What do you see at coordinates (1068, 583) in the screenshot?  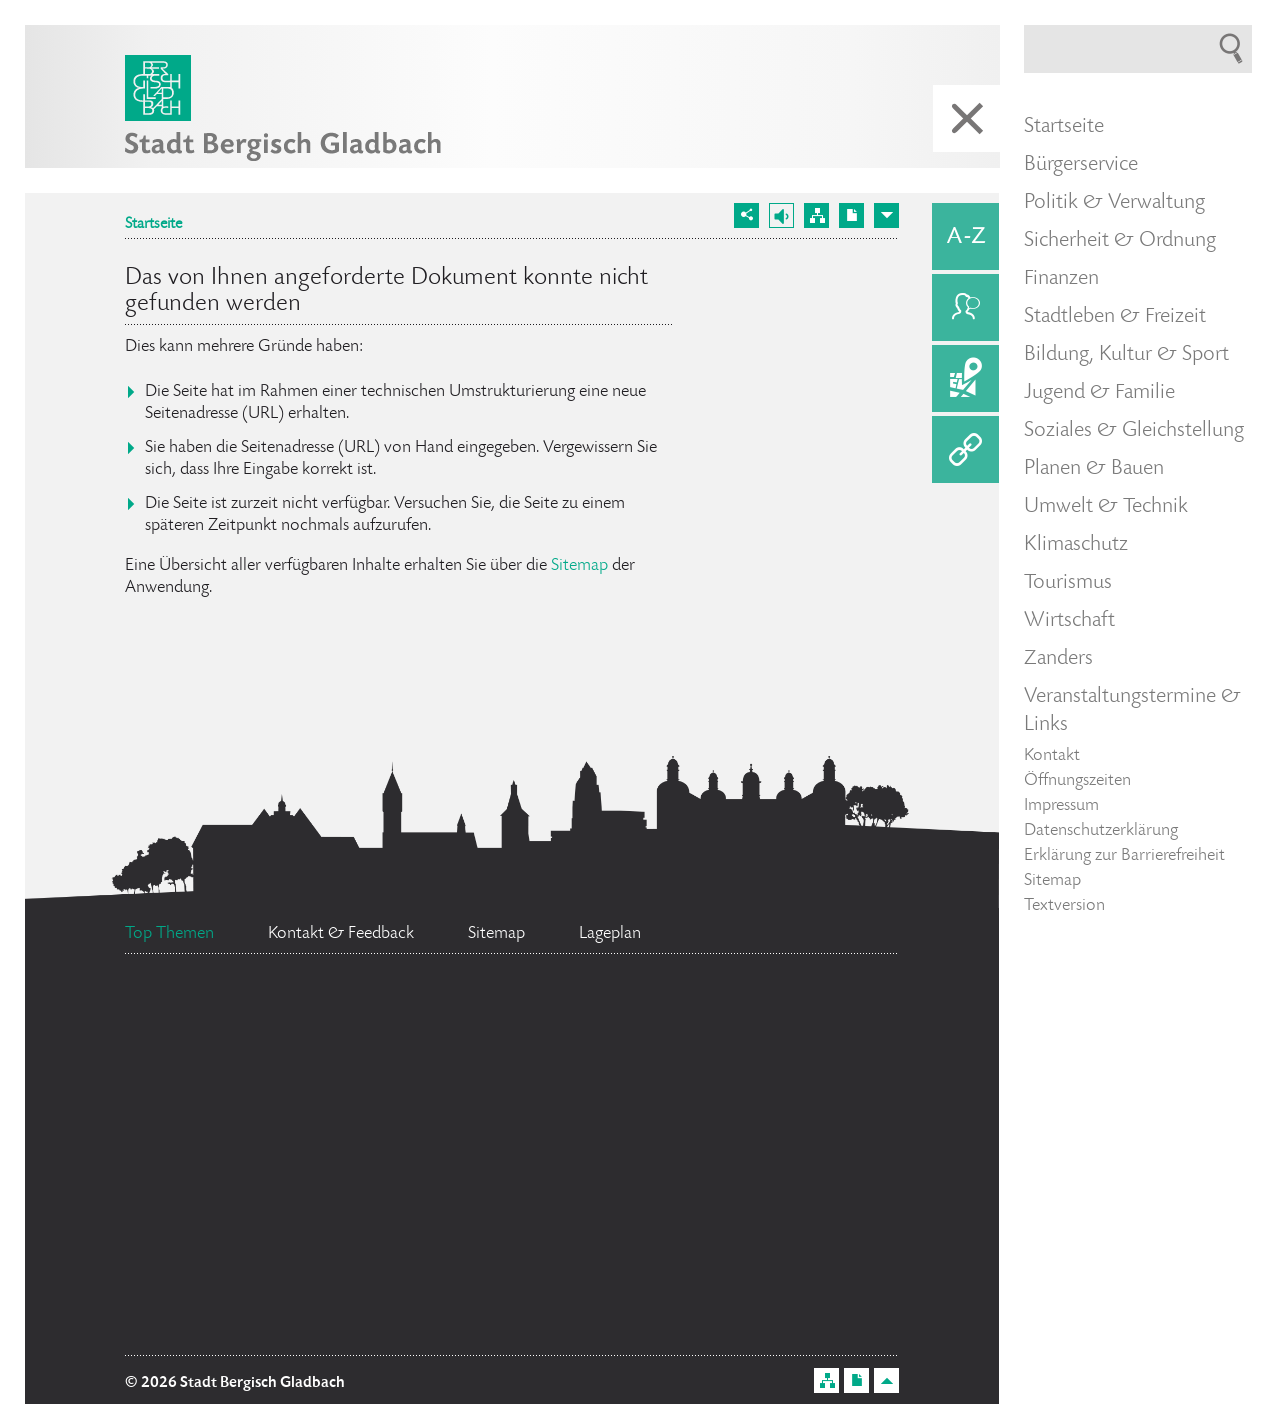 I see `Tourismus` at bounding box center [1068, 583].